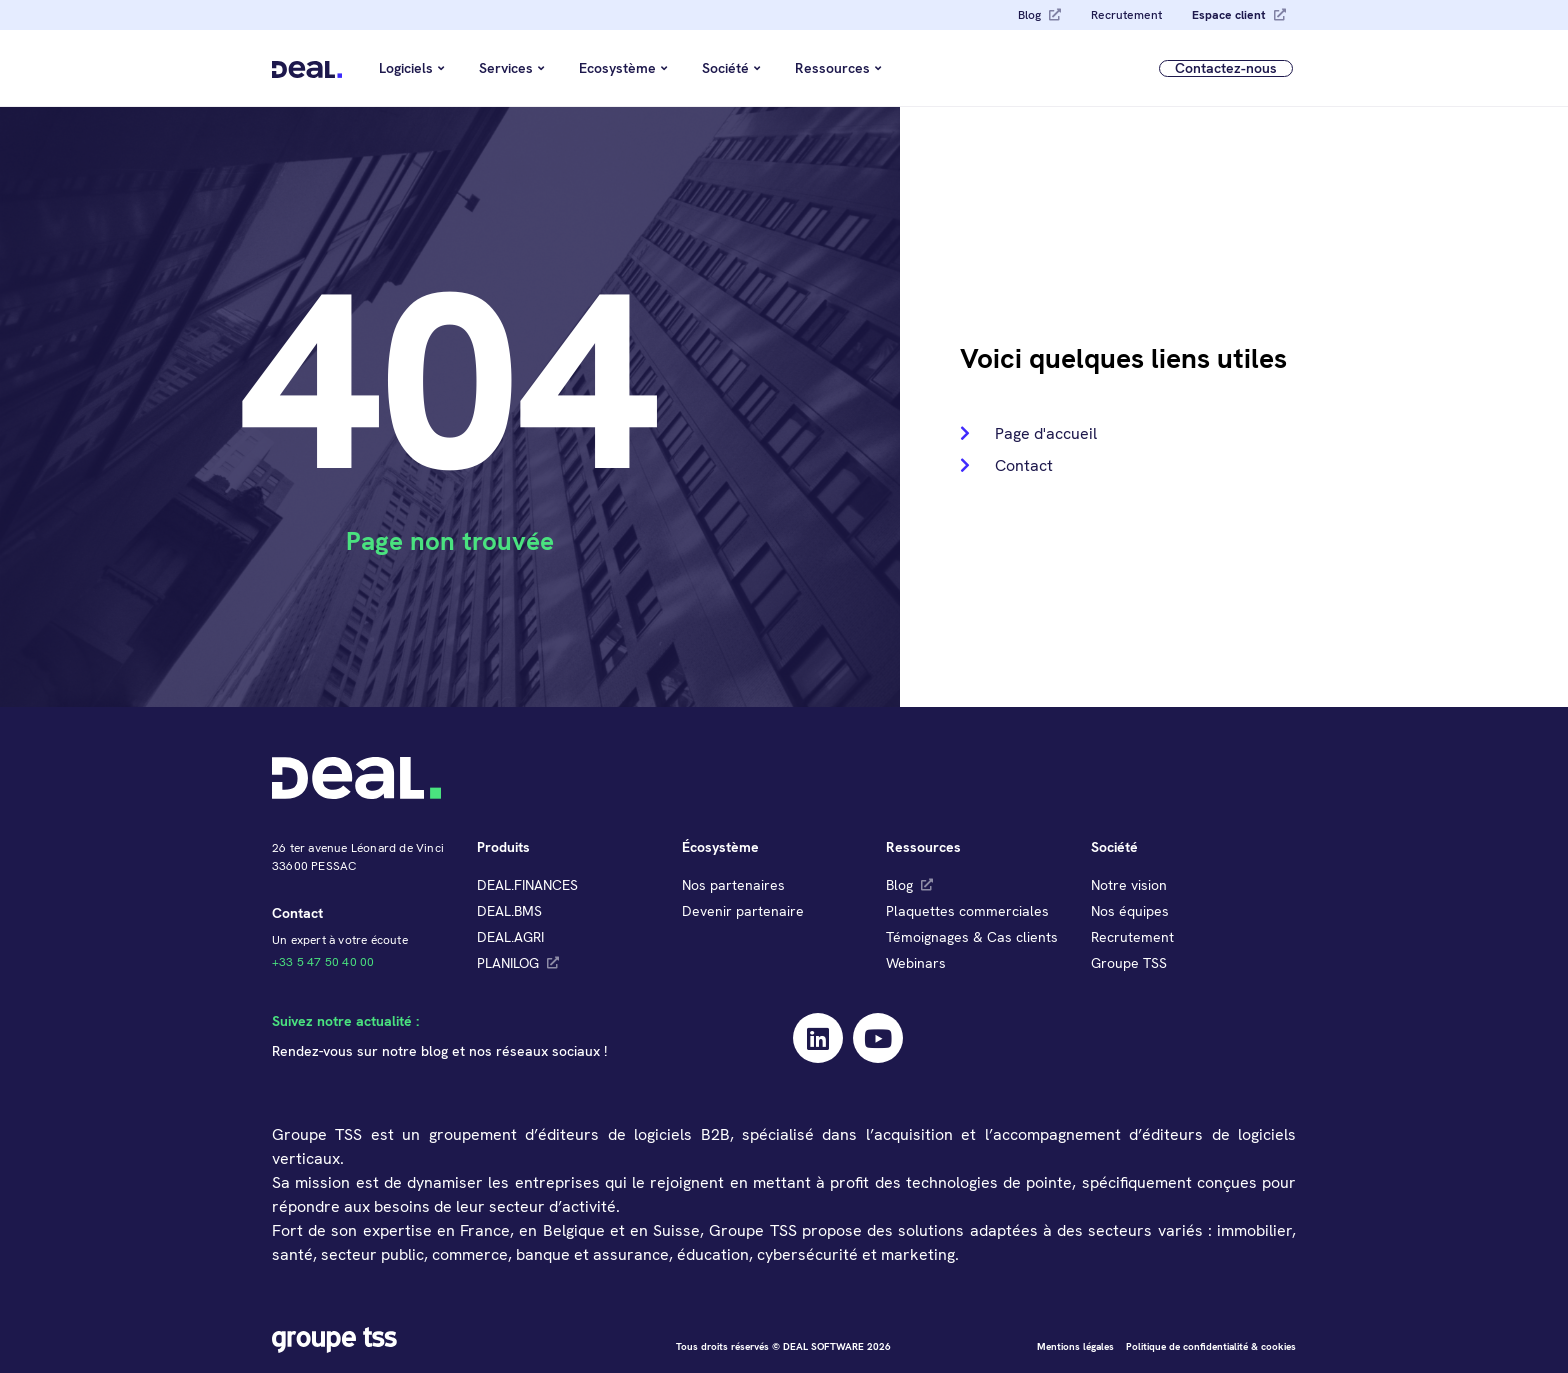  I want to click on Notre vision, so click(1129, 885).